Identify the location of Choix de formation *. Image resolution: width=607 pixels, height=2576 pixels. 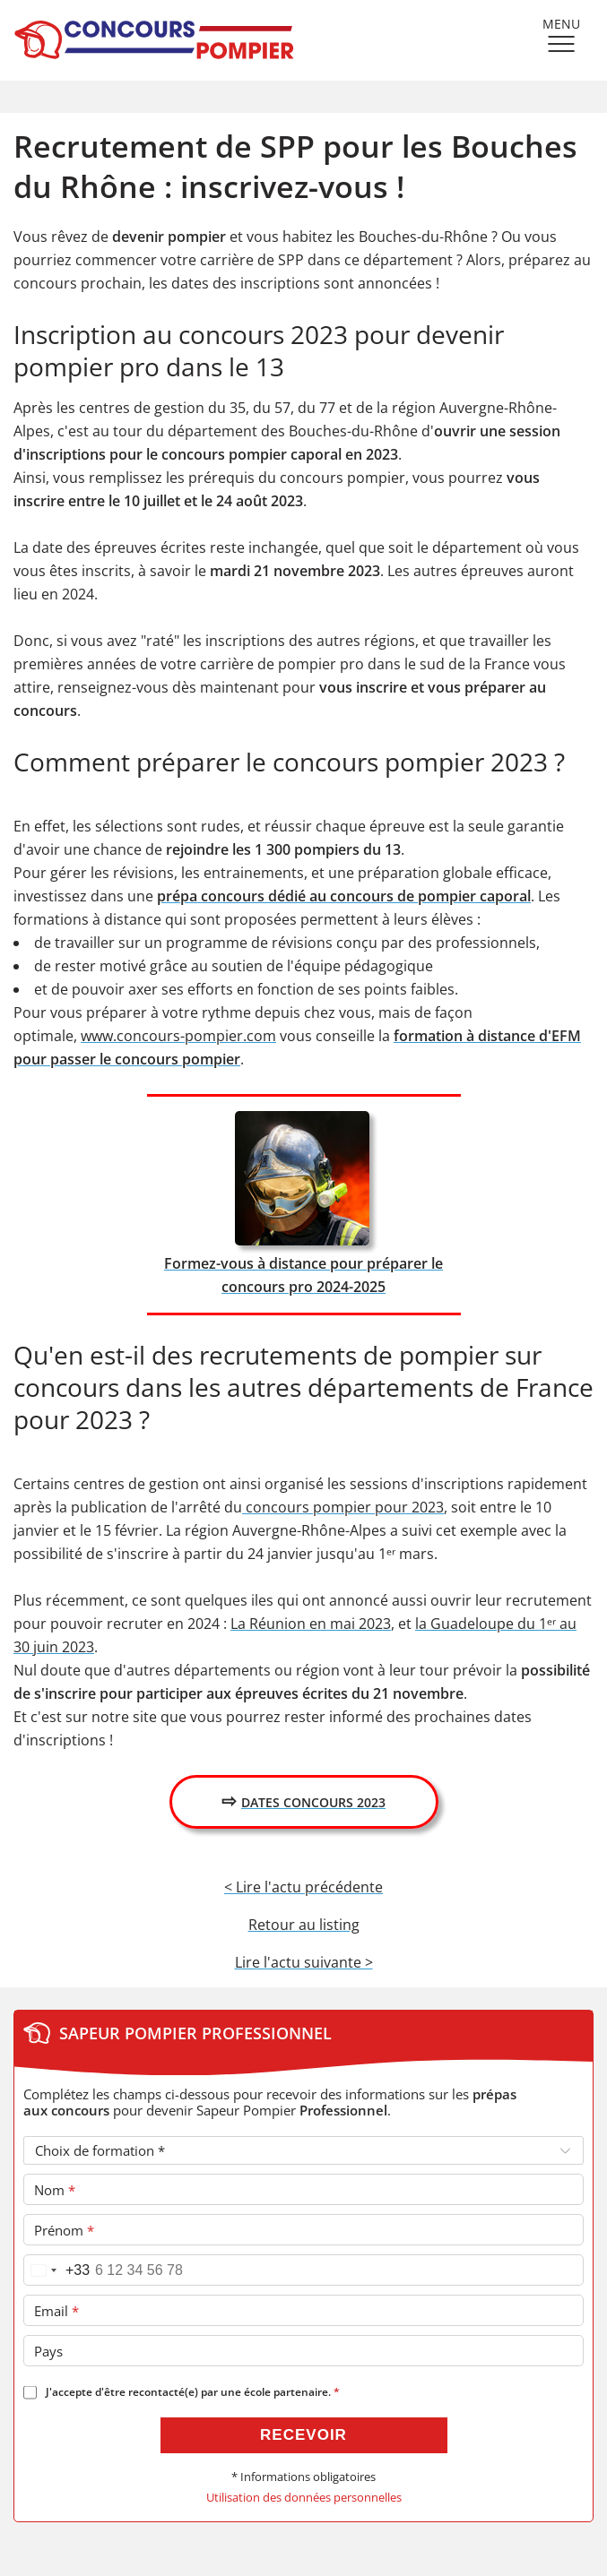
(100, 2150).